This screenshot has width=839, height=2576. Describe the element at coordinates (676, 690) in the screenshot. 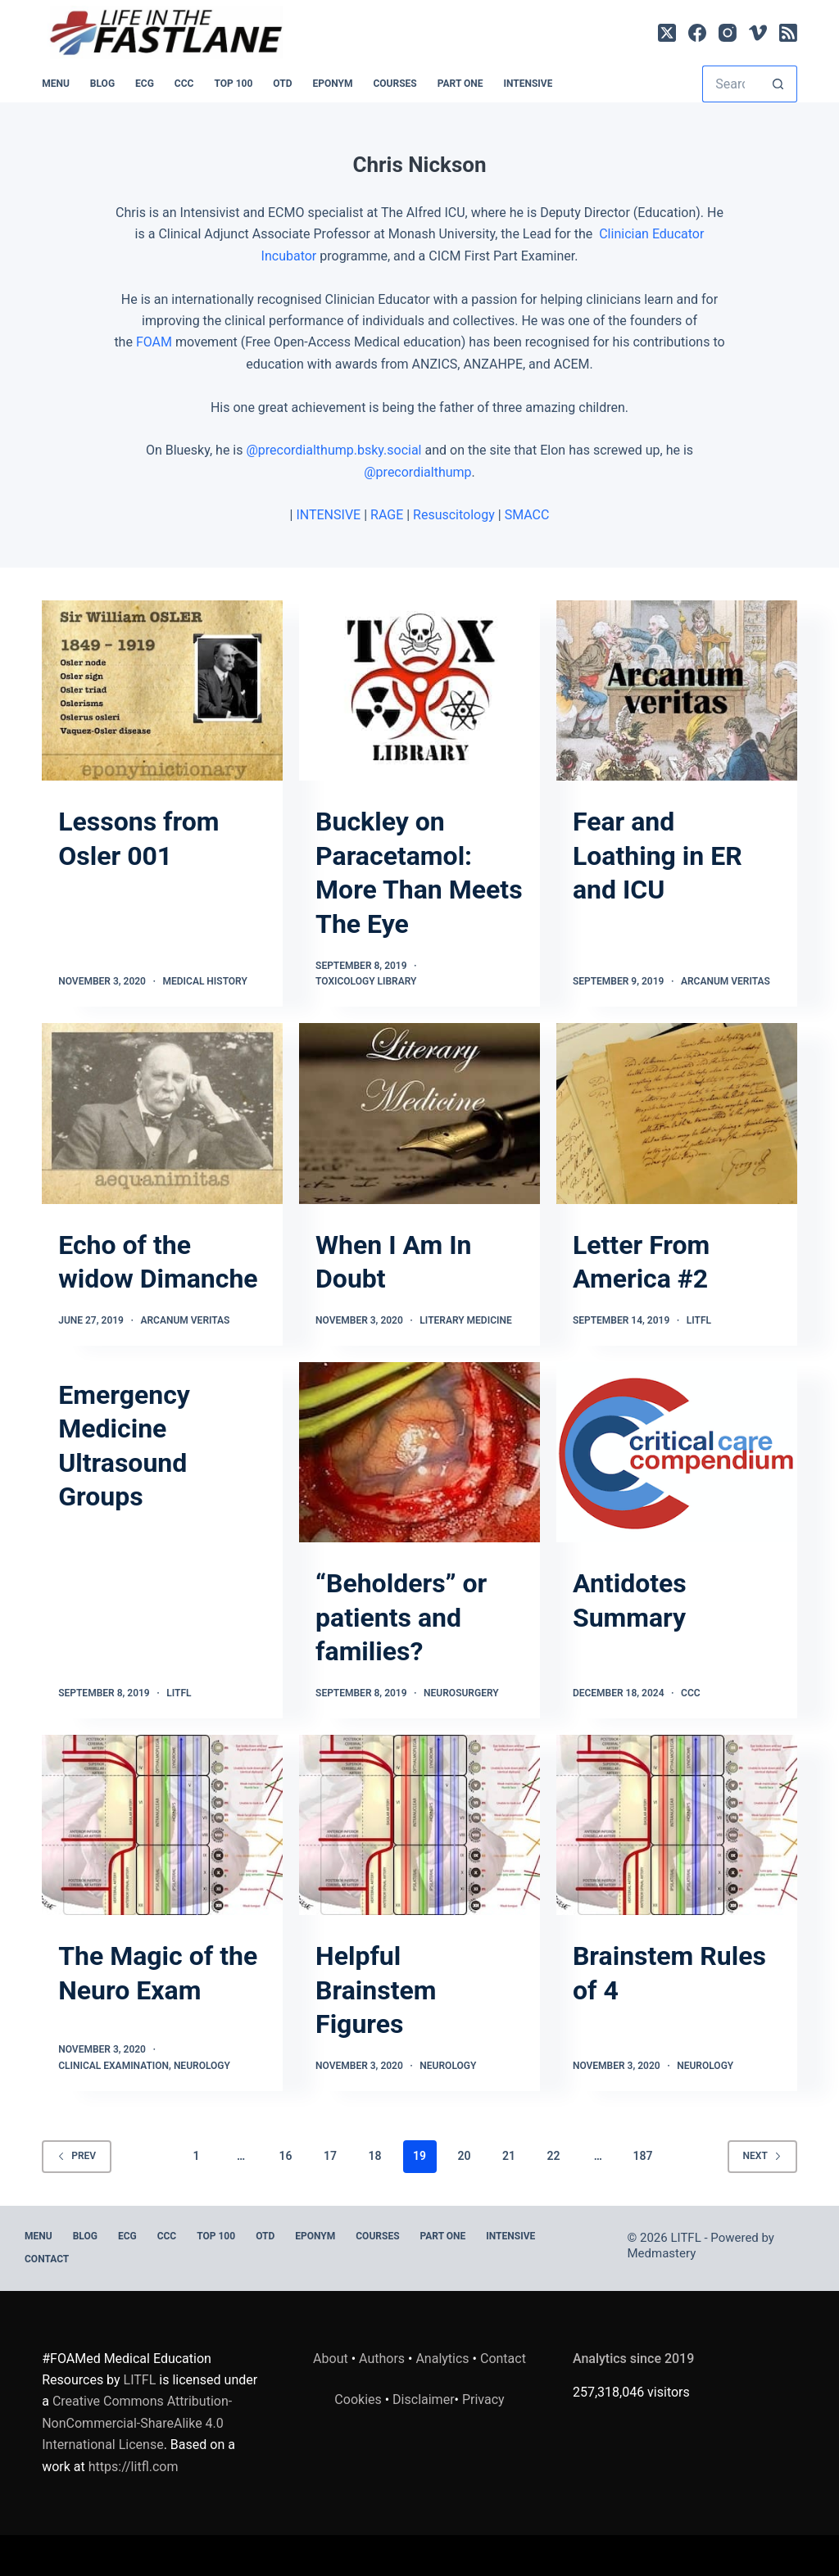

I see `[Fear and Loathing in ER and ICU]` at that location.